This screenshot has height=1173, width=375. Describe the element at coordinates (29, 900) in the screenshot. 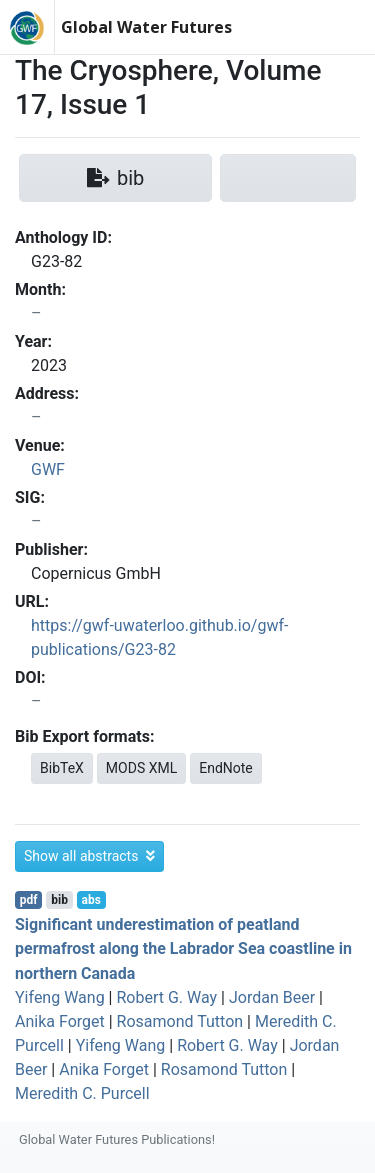

I see `pdf` at that location.